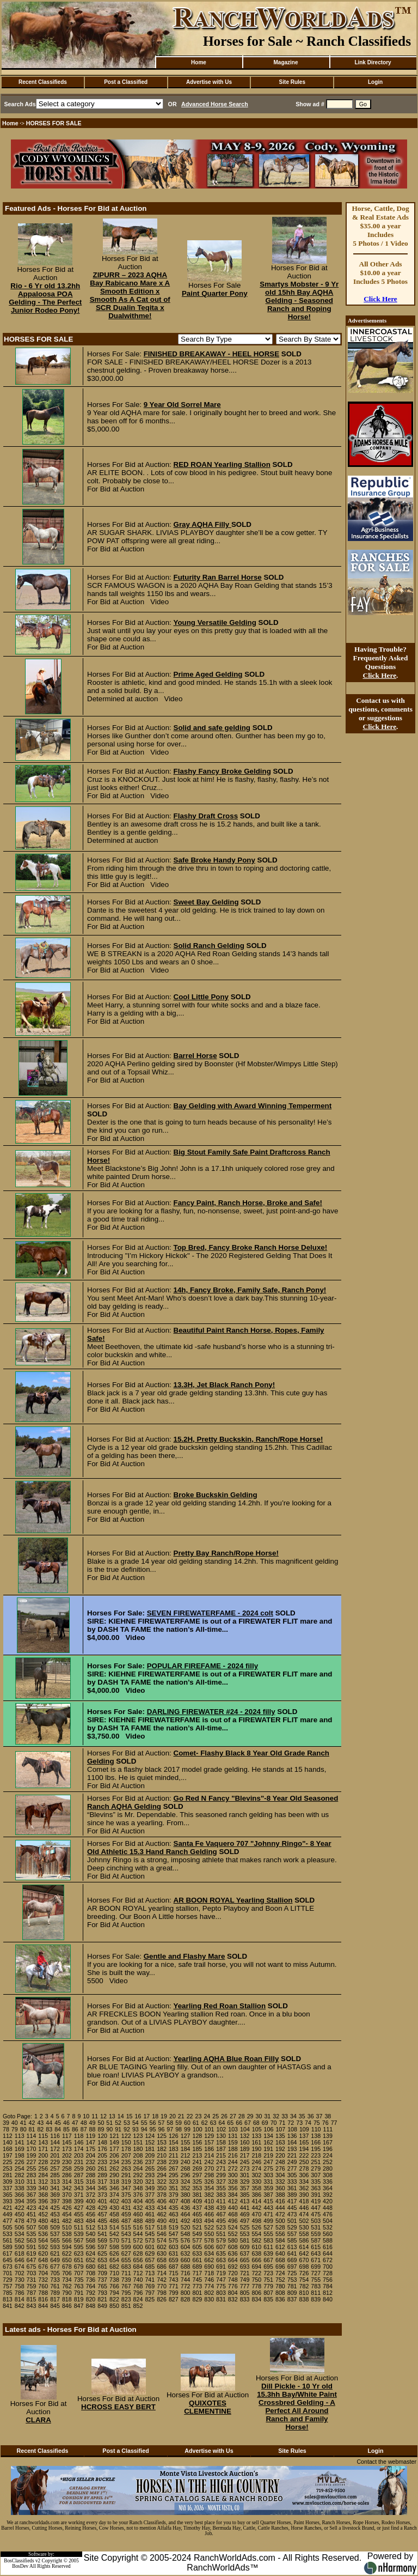  Describe the element at coordinates (162, 2175) in the screenshot. I see `294` at that location.